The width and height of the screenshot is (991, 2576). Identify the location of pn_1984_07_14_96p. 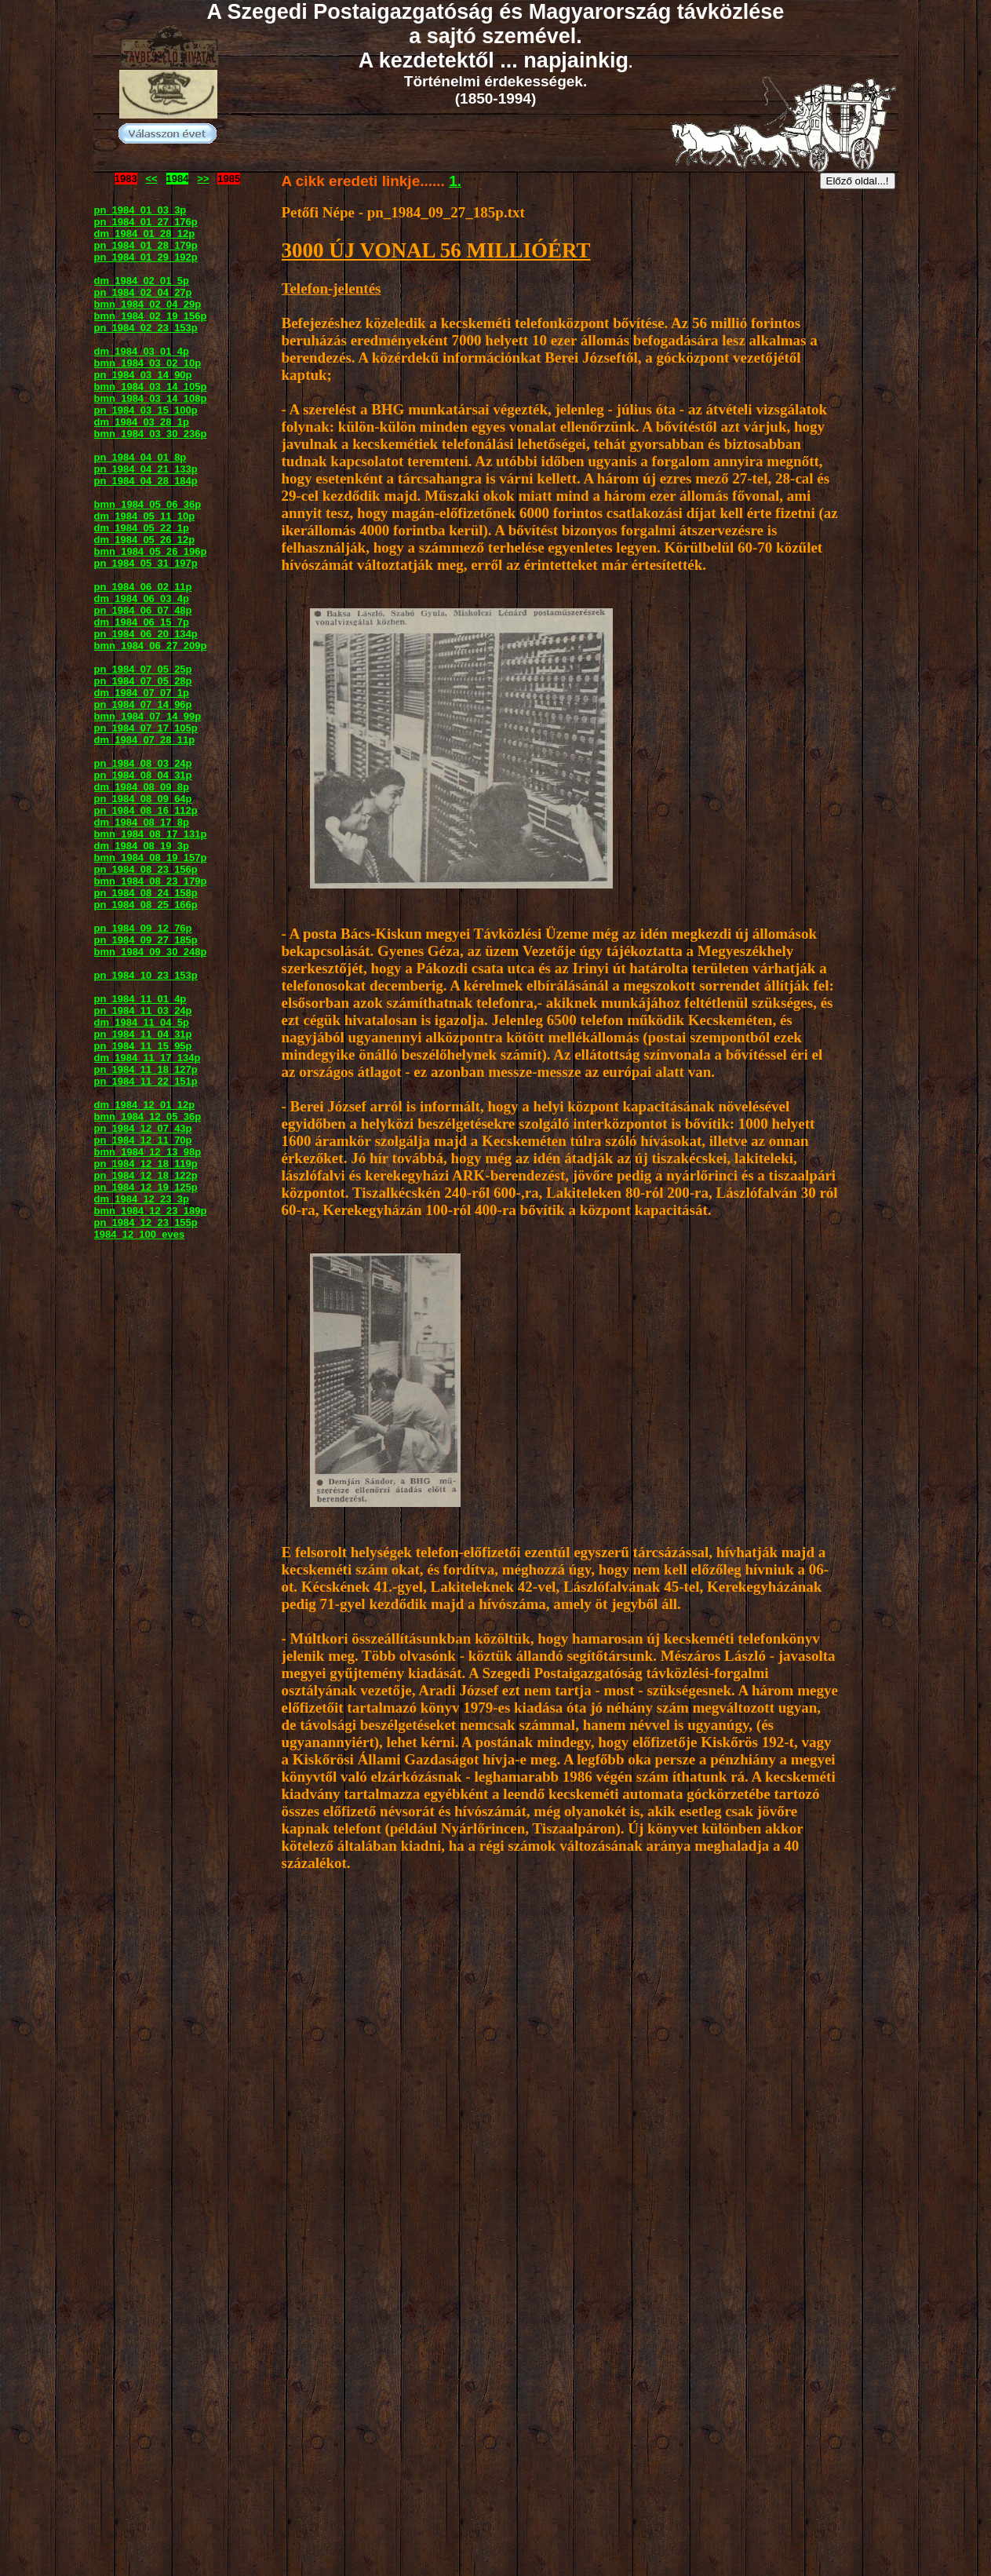
(143, 704).